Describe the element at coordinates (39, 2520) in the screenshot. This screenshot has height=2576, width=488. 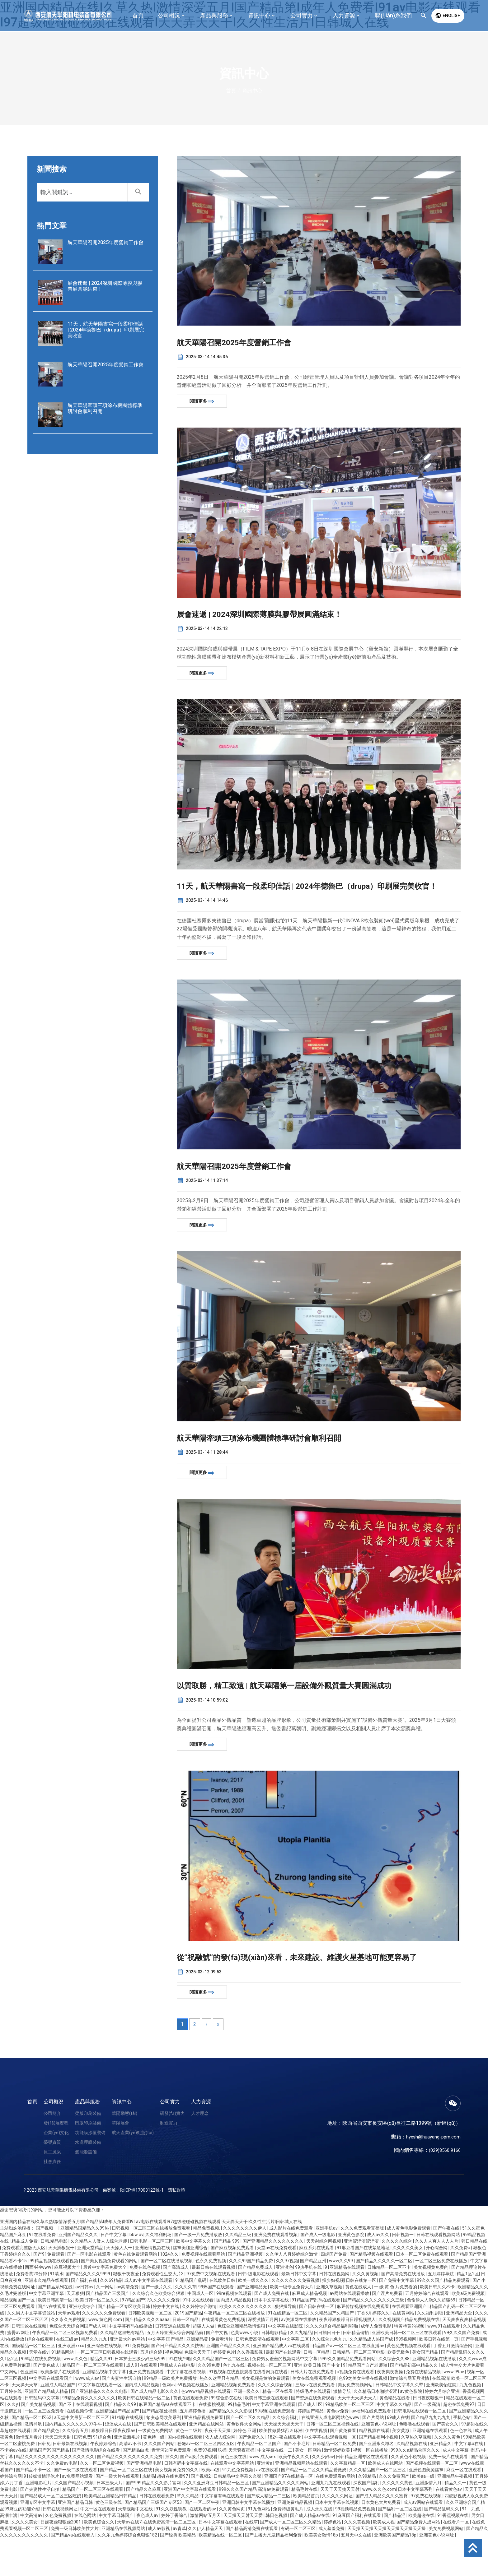
I see `亚洲电影毛片` at that location.